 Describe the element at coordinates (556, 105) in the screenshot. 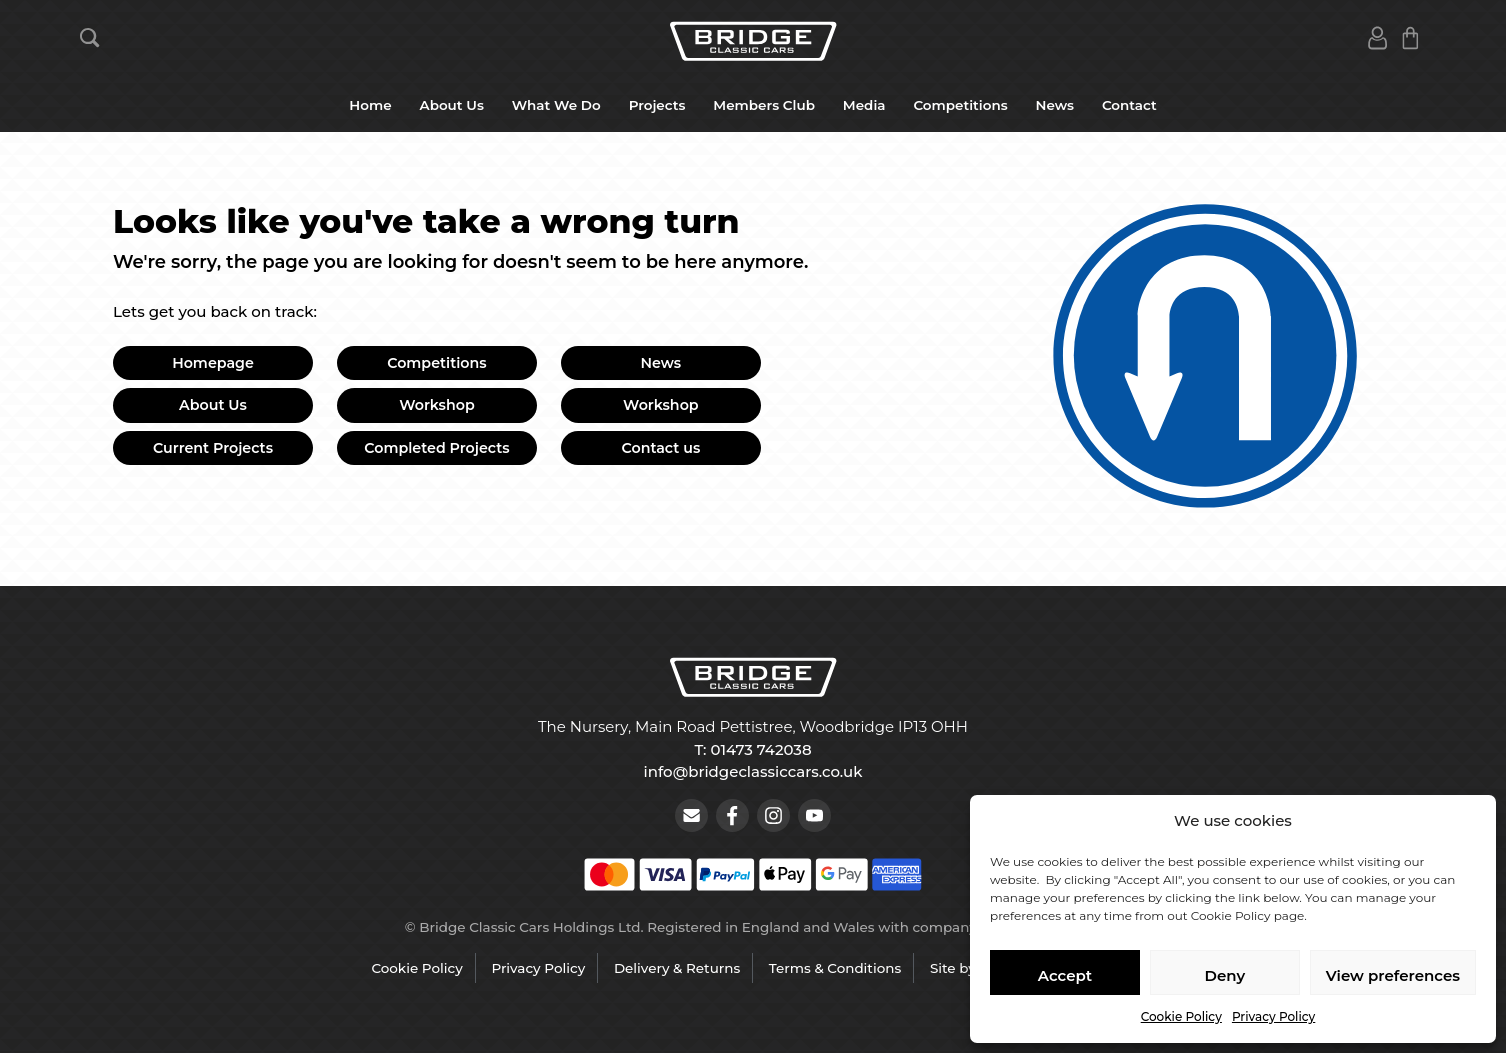

I see `What We Do` at that location.